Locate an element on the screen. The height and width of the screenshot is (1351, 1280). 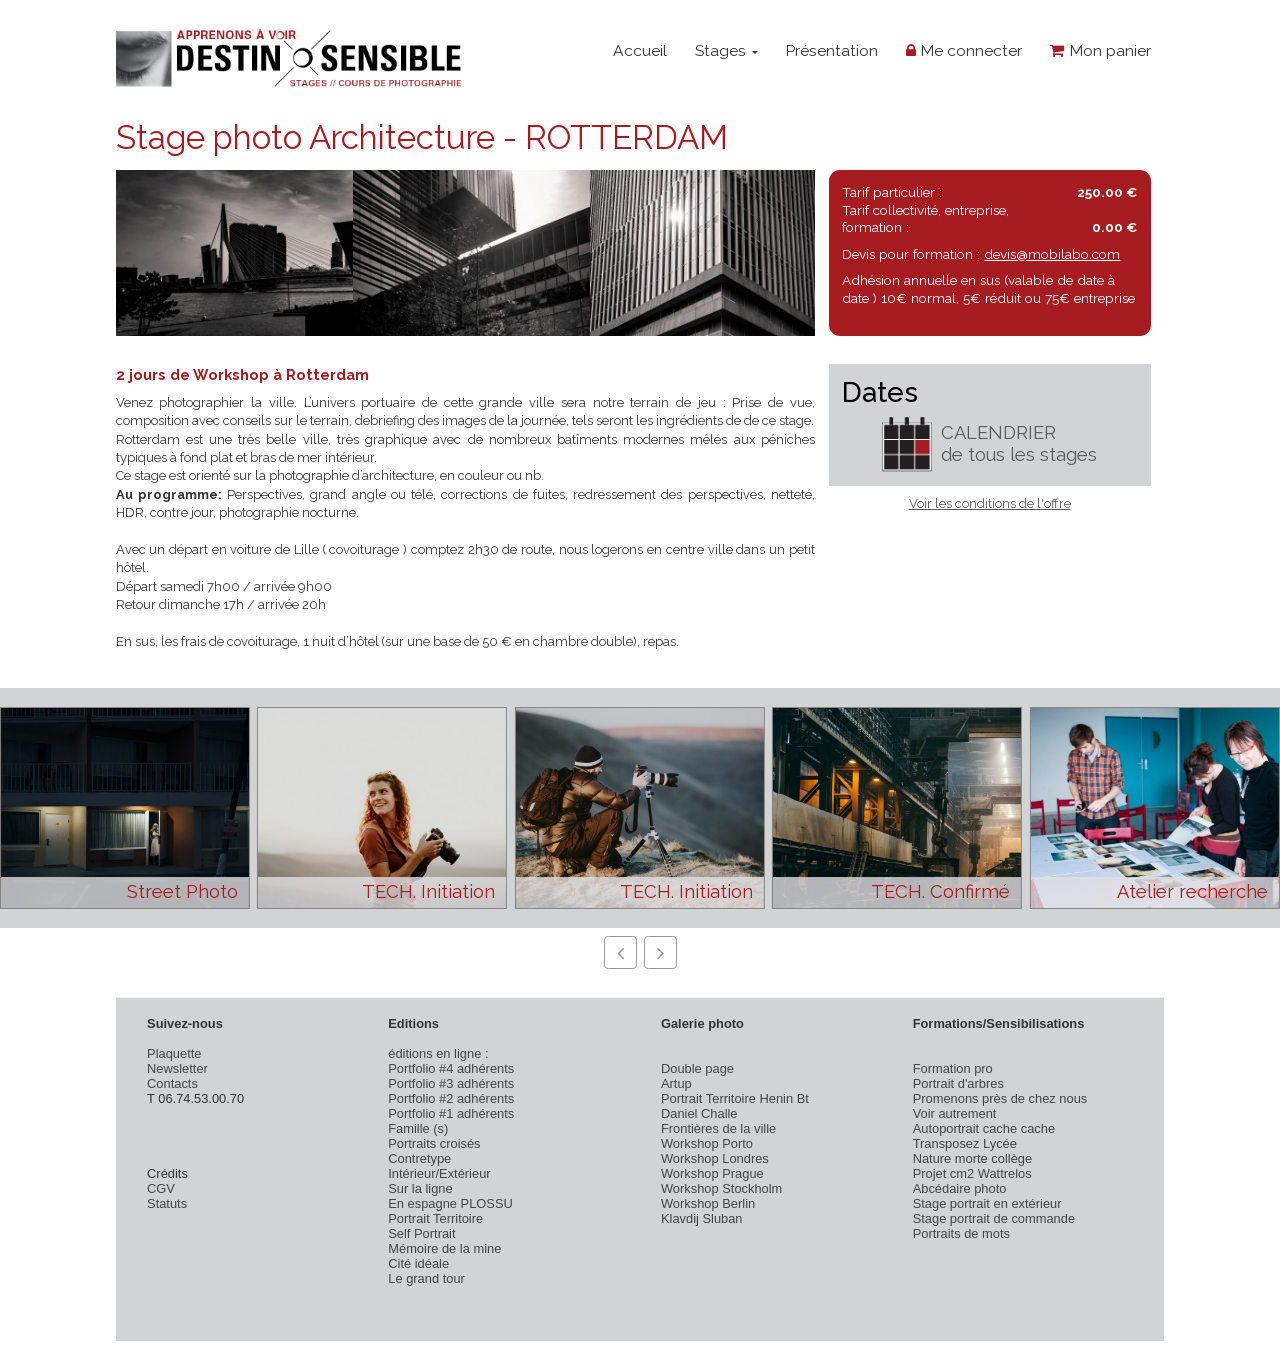
devis@mobilabo.com is located at coordinates (1052, 254).